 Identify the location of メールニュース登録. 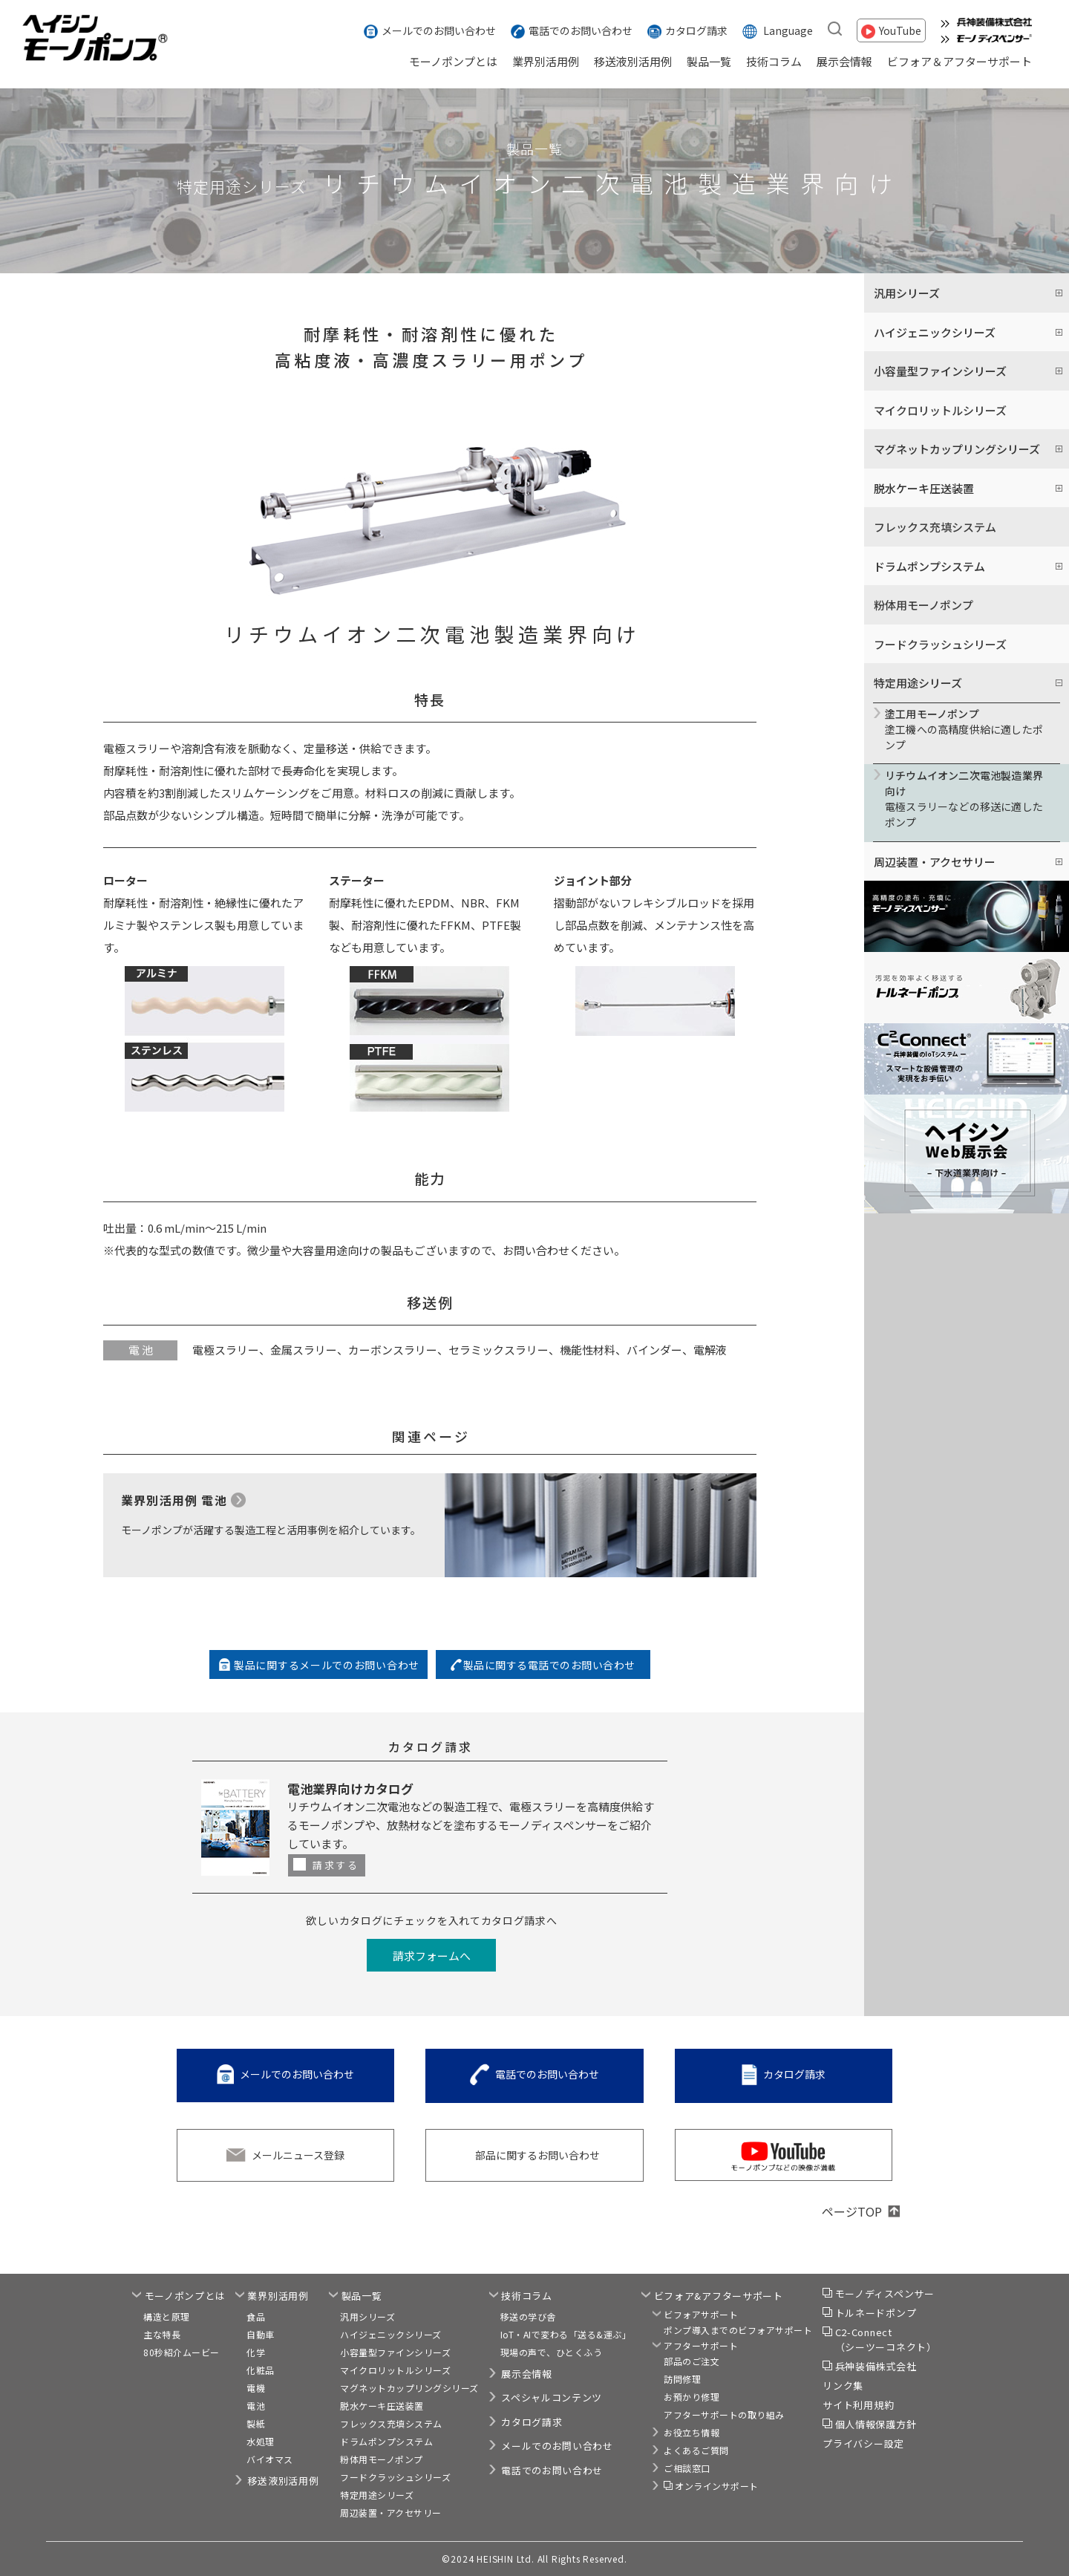
(298, 2155).